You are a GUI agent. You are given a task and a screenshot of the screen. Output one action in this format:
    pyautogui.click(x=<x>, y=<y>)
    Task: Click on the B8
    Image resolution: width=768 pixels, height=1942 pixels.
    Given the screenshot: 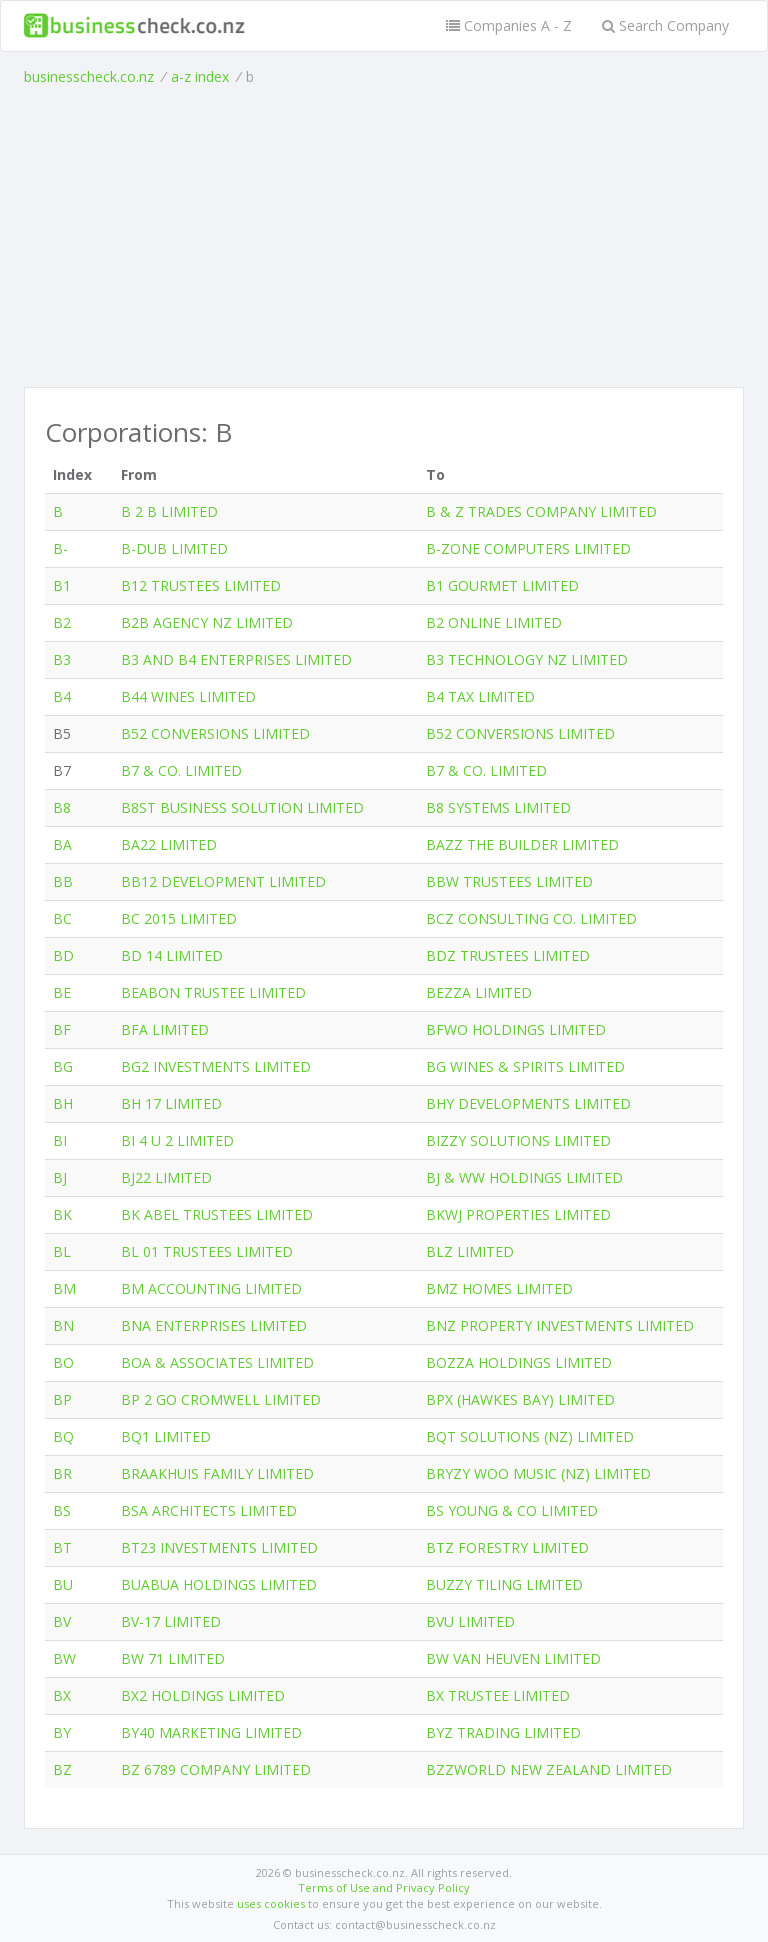 What is the action you would take?
    pyautogui.click(x=62, y=807)
    